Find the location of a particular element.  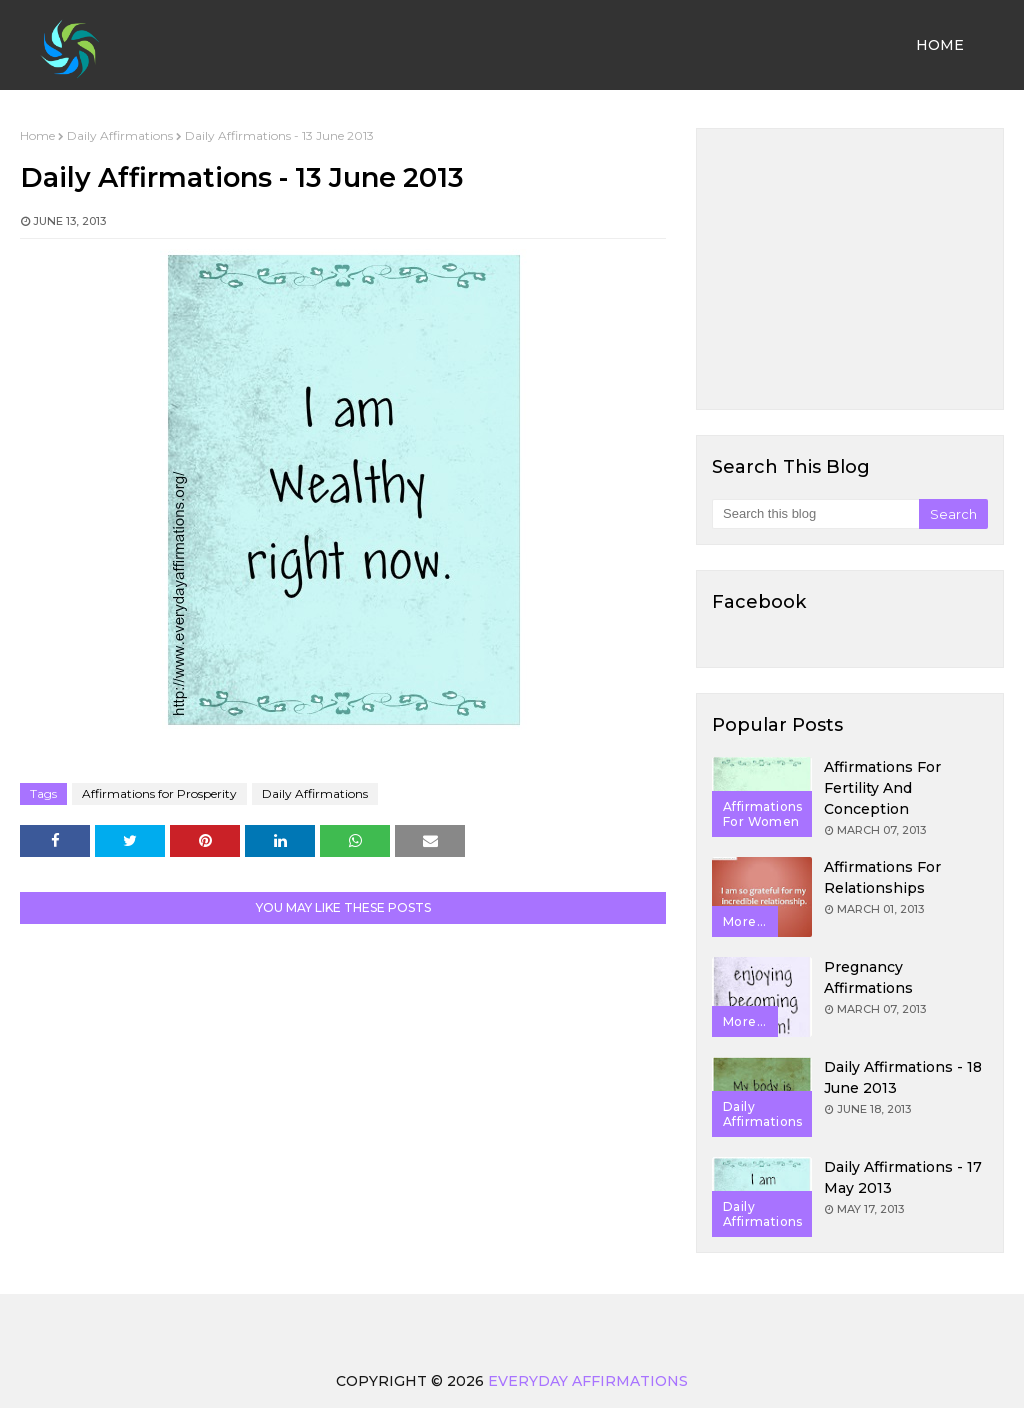

[Advertisement] is located at coordinates (850, 269).